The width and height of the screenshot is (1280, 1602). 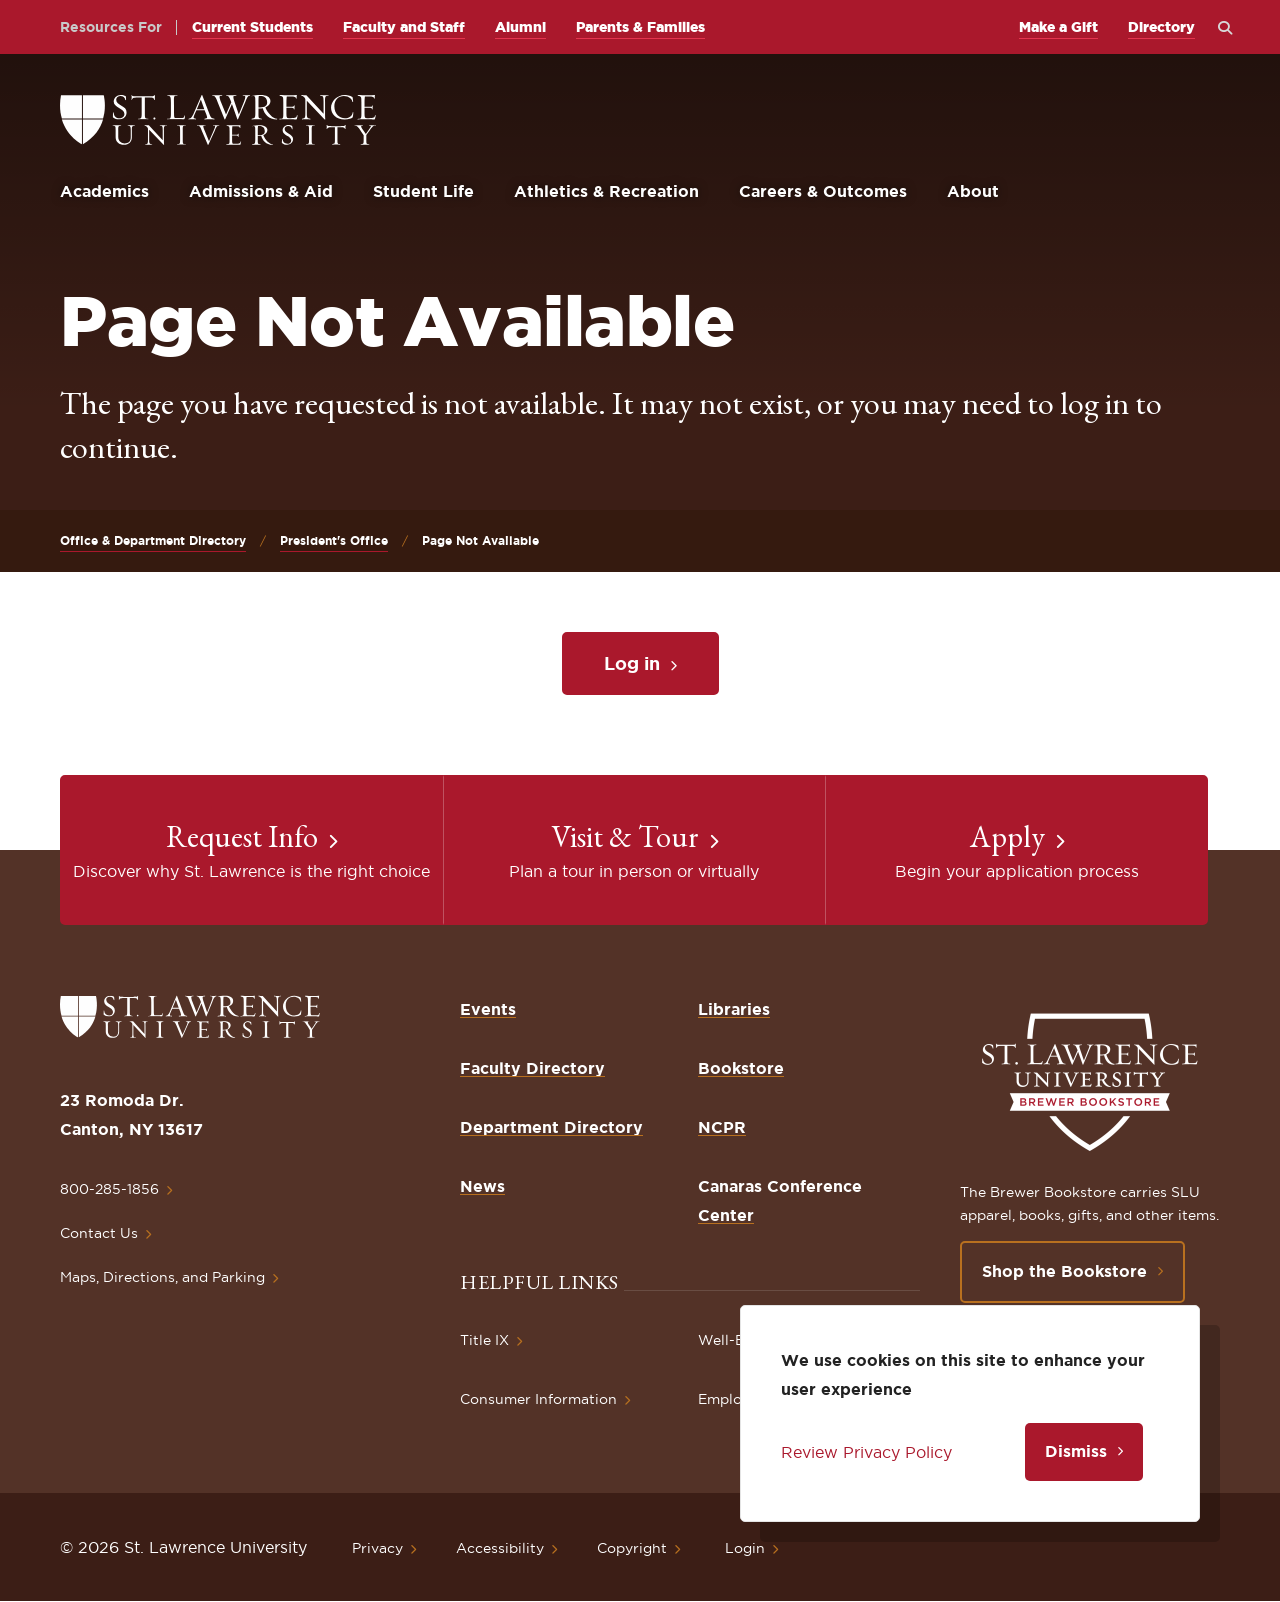 I want to click on Dismiss, so click(x=1076, y=1451).